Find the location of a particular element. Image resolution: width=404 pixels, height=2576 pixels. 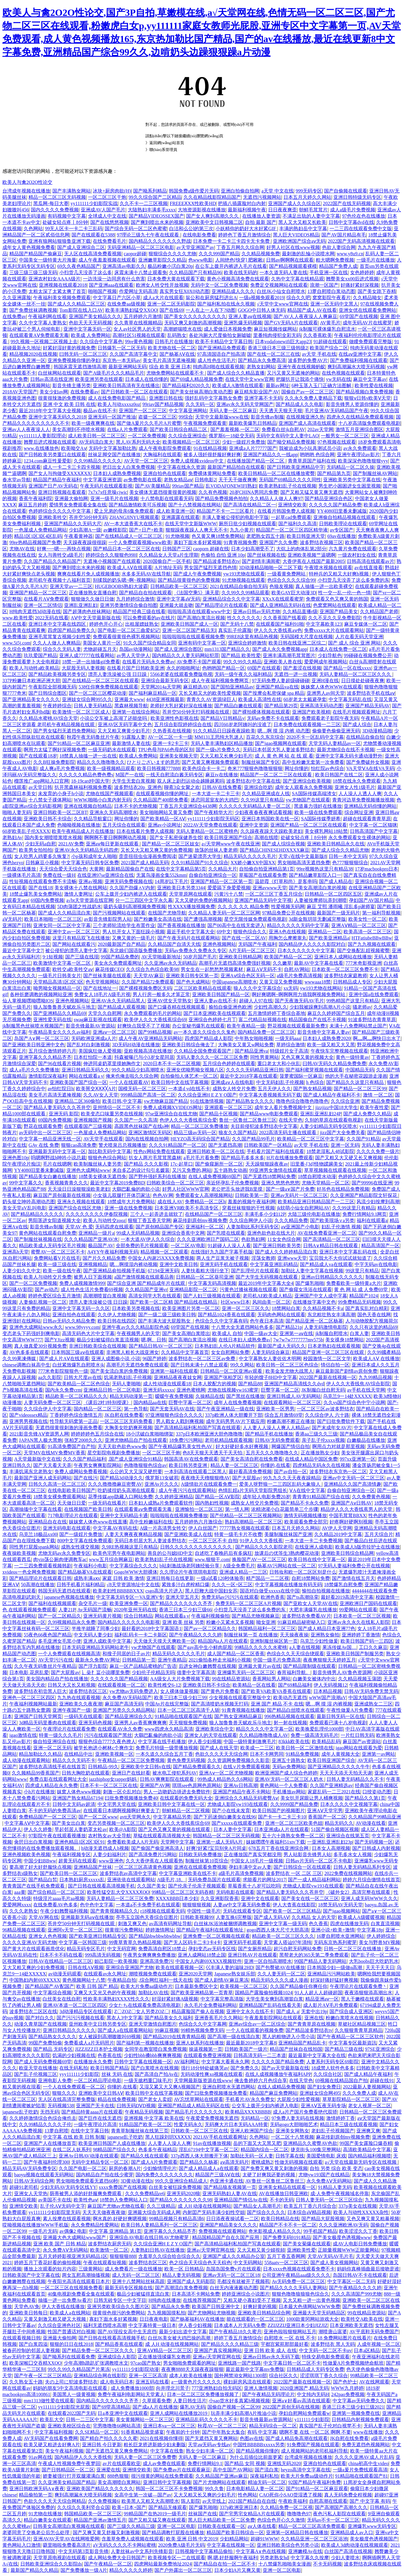

最新AV中文字幕在线看 is located at coordinates (318, 963).